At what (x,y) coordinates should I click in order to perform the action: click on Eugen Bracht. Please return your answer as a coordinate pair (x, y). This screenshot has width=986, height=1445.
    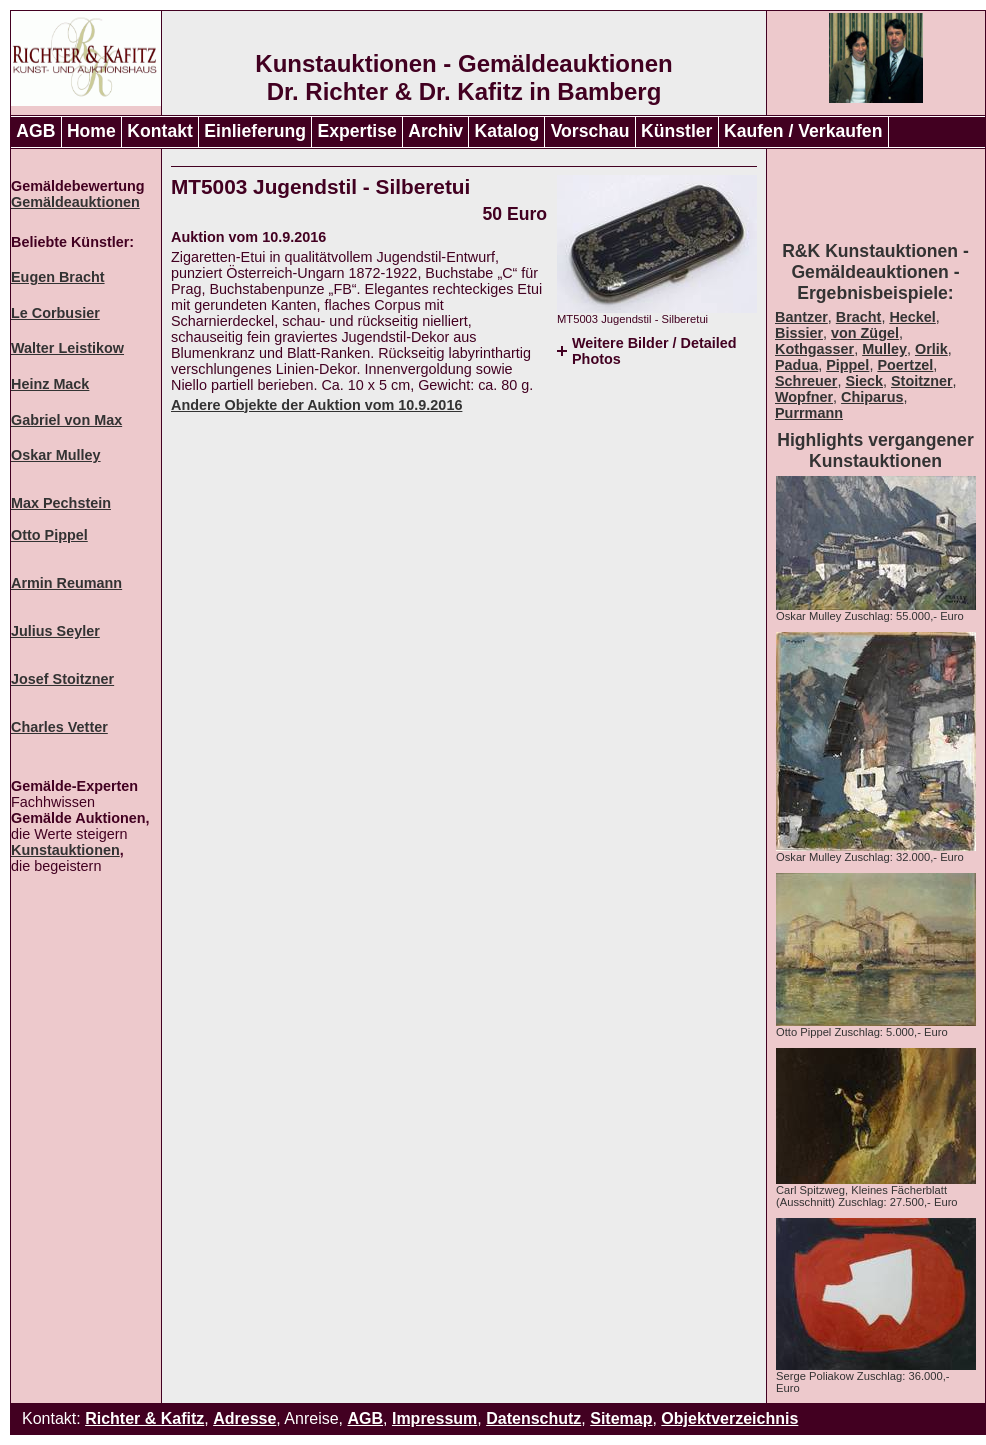
    Looking at the image, I should click on (58, 277).